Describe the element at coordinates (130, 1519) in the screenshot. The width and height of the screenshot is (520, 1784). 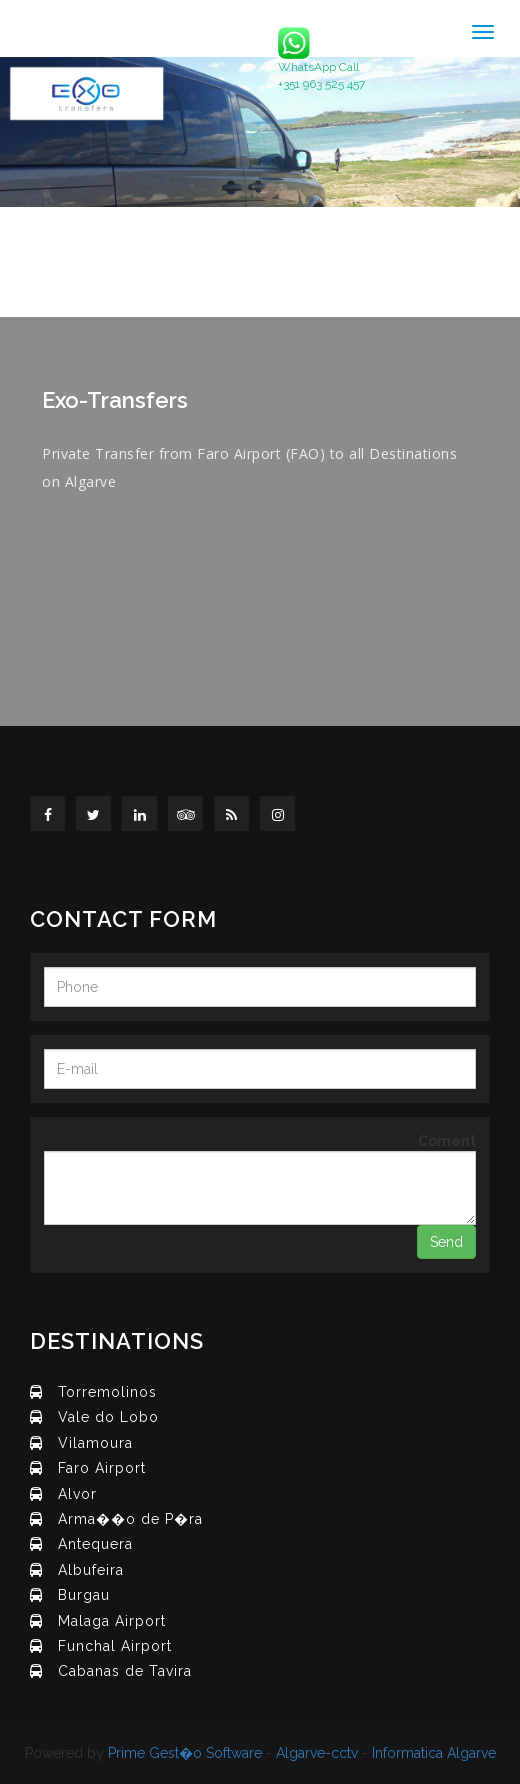
I see `Arma��o de P�ra` at that location.